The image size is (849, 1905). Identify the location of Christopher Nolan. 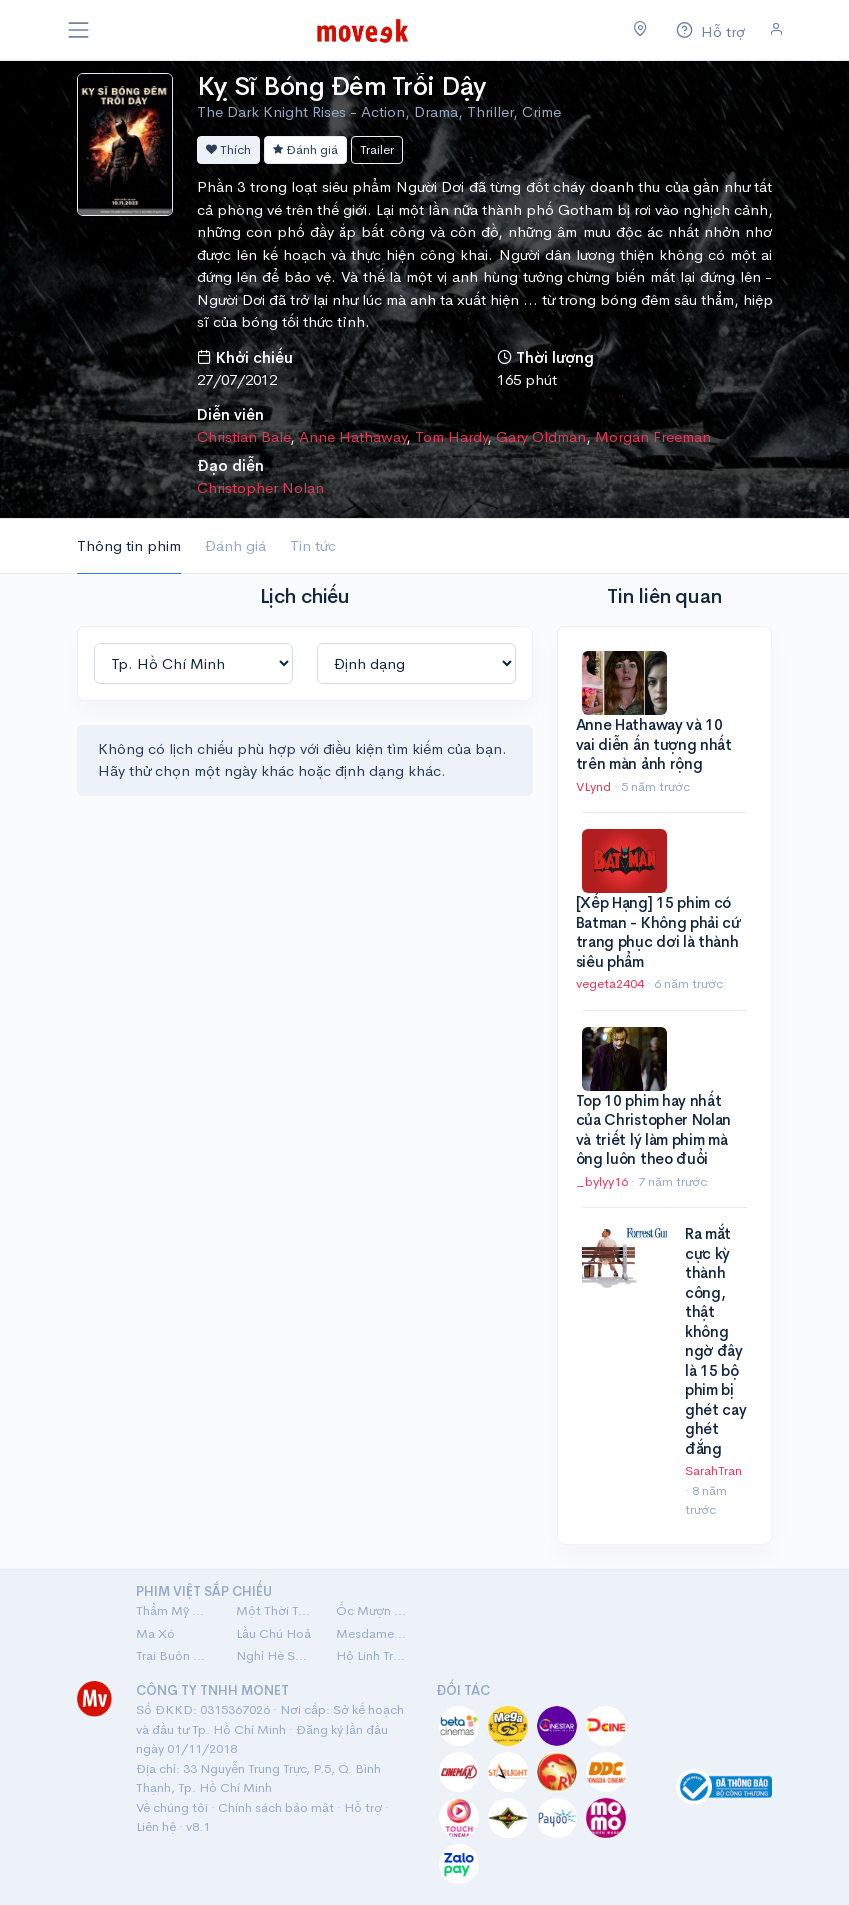
(260, 487).